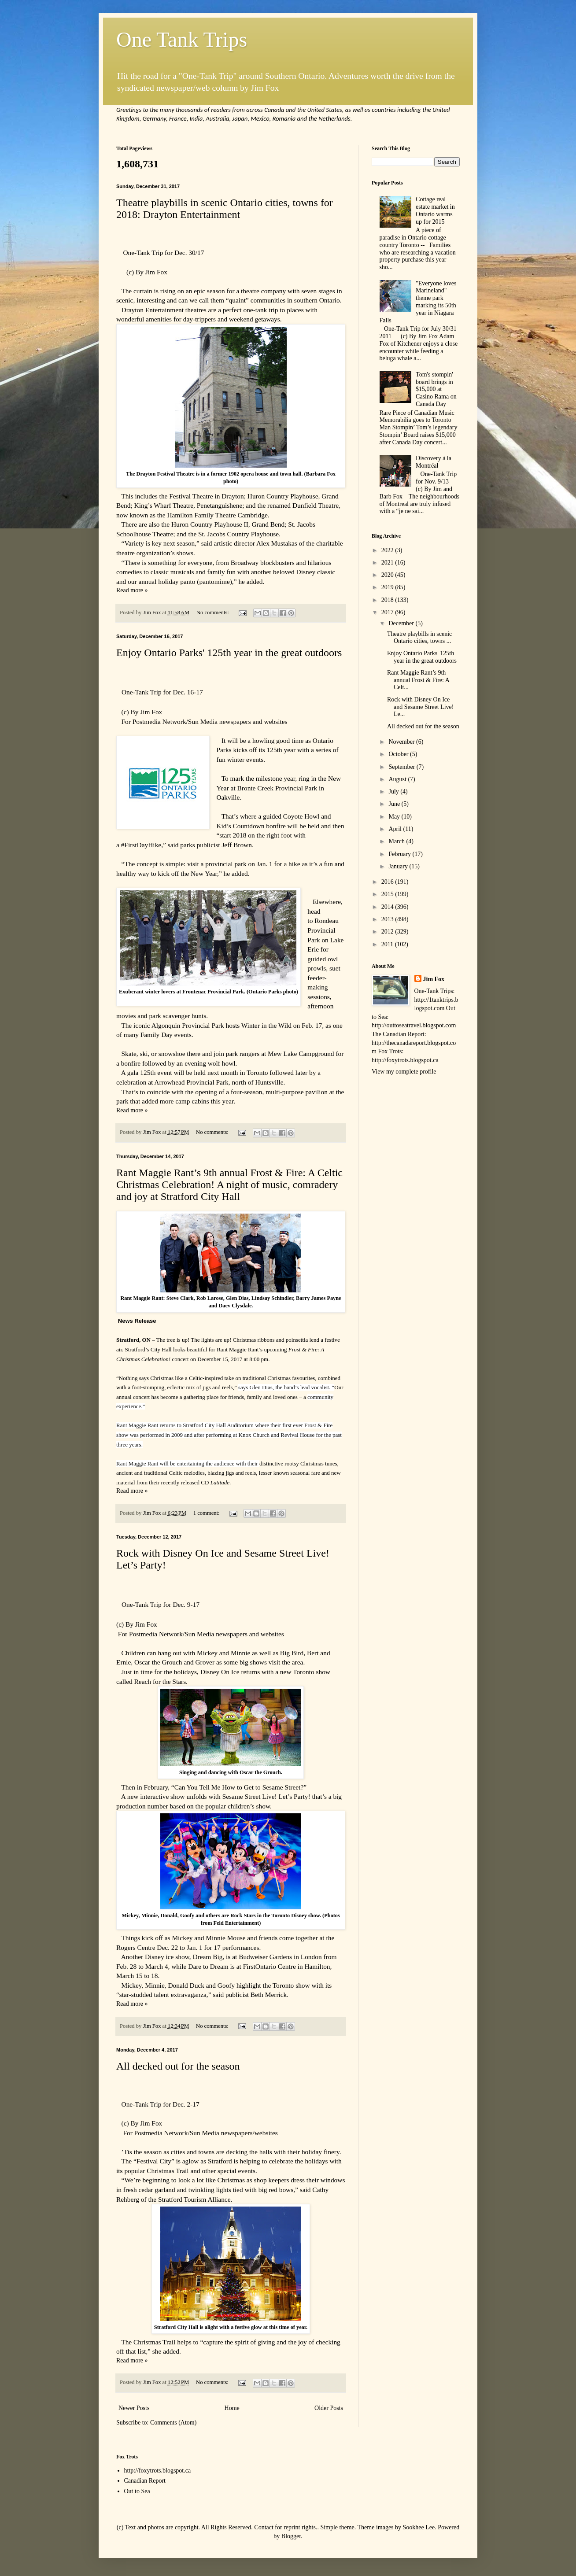 This screenshot has height=2576, width=576. What do you see at coordinates (397, 841) in the screenshot?
I see `March` at bounding box center [397, 841].